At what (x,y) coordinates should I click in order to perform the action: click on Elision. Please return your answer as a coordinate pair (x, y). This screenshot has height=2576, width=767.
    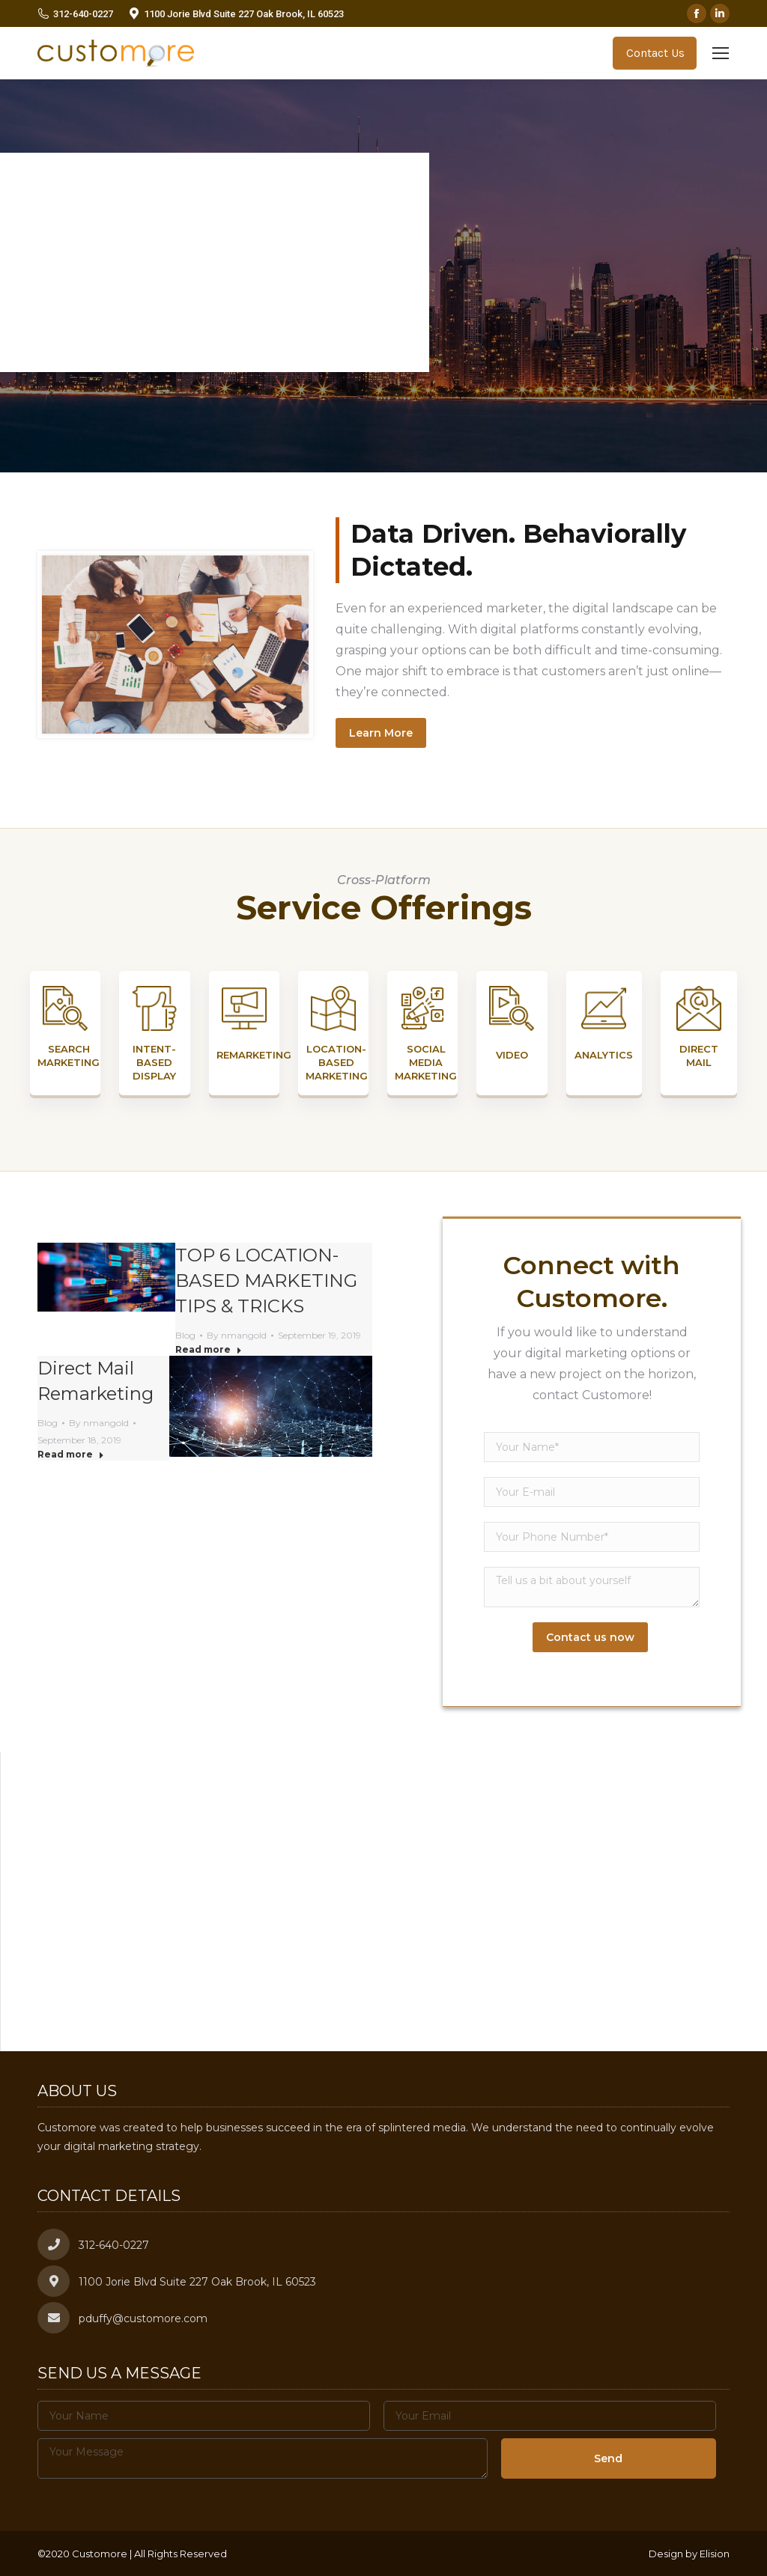
    Looking at the image, I should click on (715, 2554).